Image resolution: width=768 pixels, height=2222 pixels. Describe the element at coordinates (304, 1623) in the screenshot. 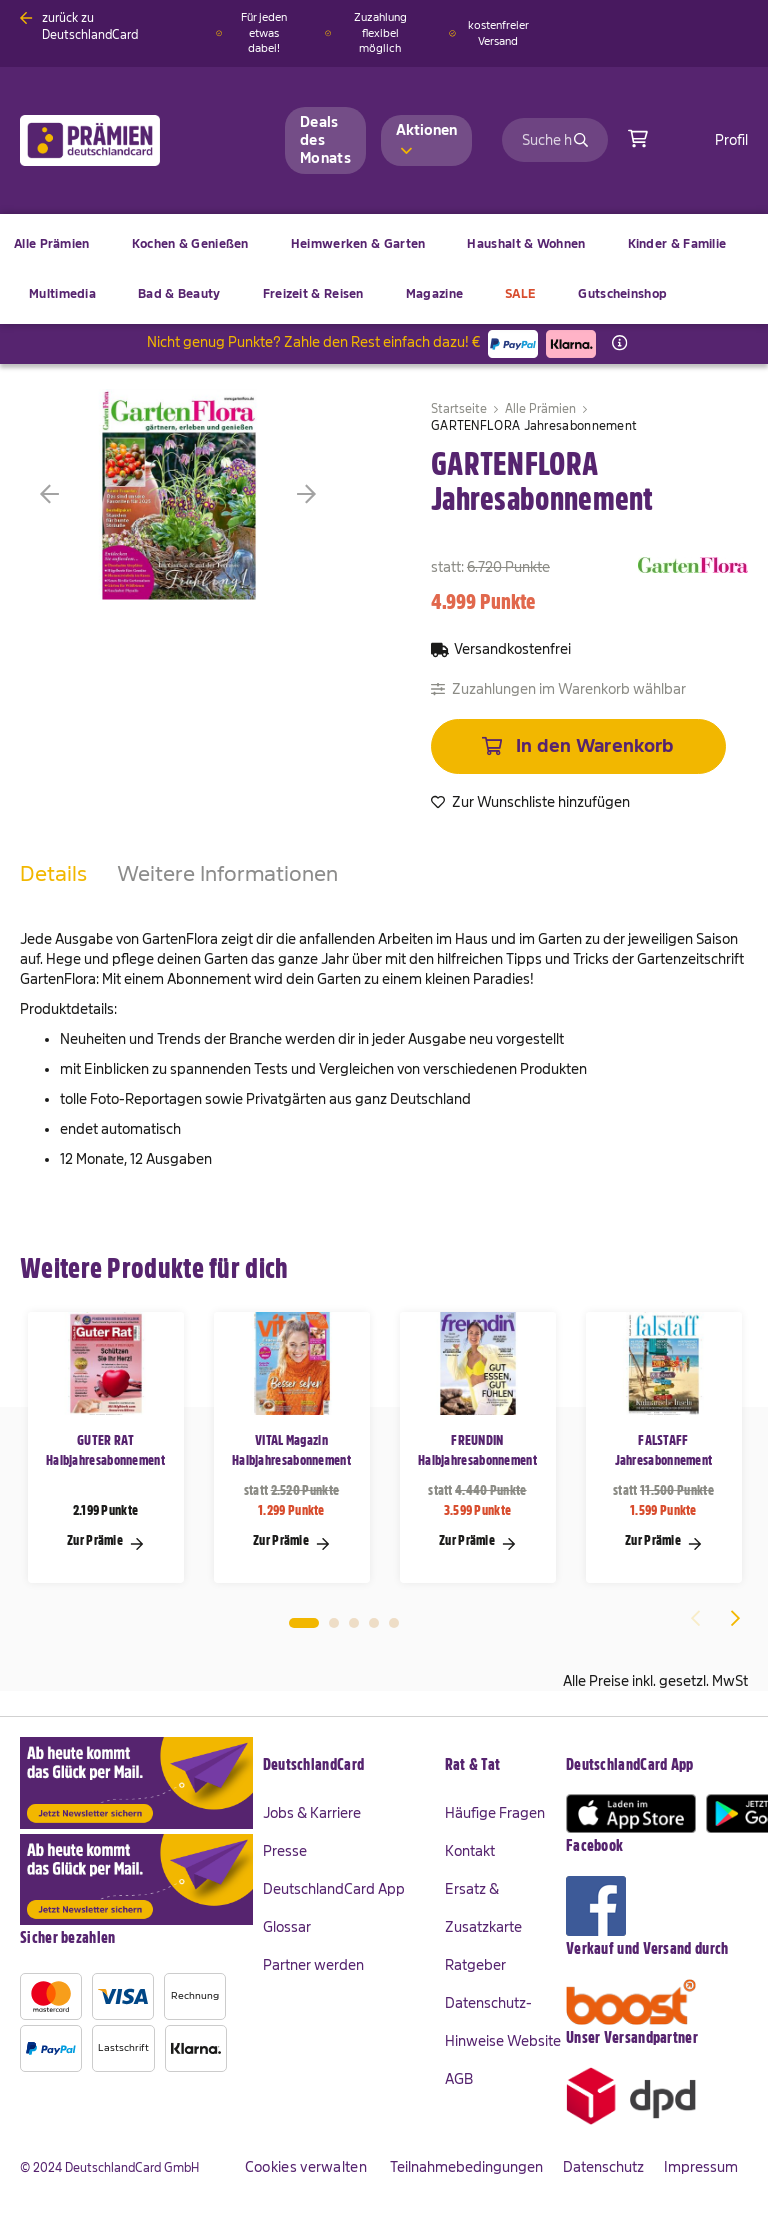

I see `1 [tab]` at that location.